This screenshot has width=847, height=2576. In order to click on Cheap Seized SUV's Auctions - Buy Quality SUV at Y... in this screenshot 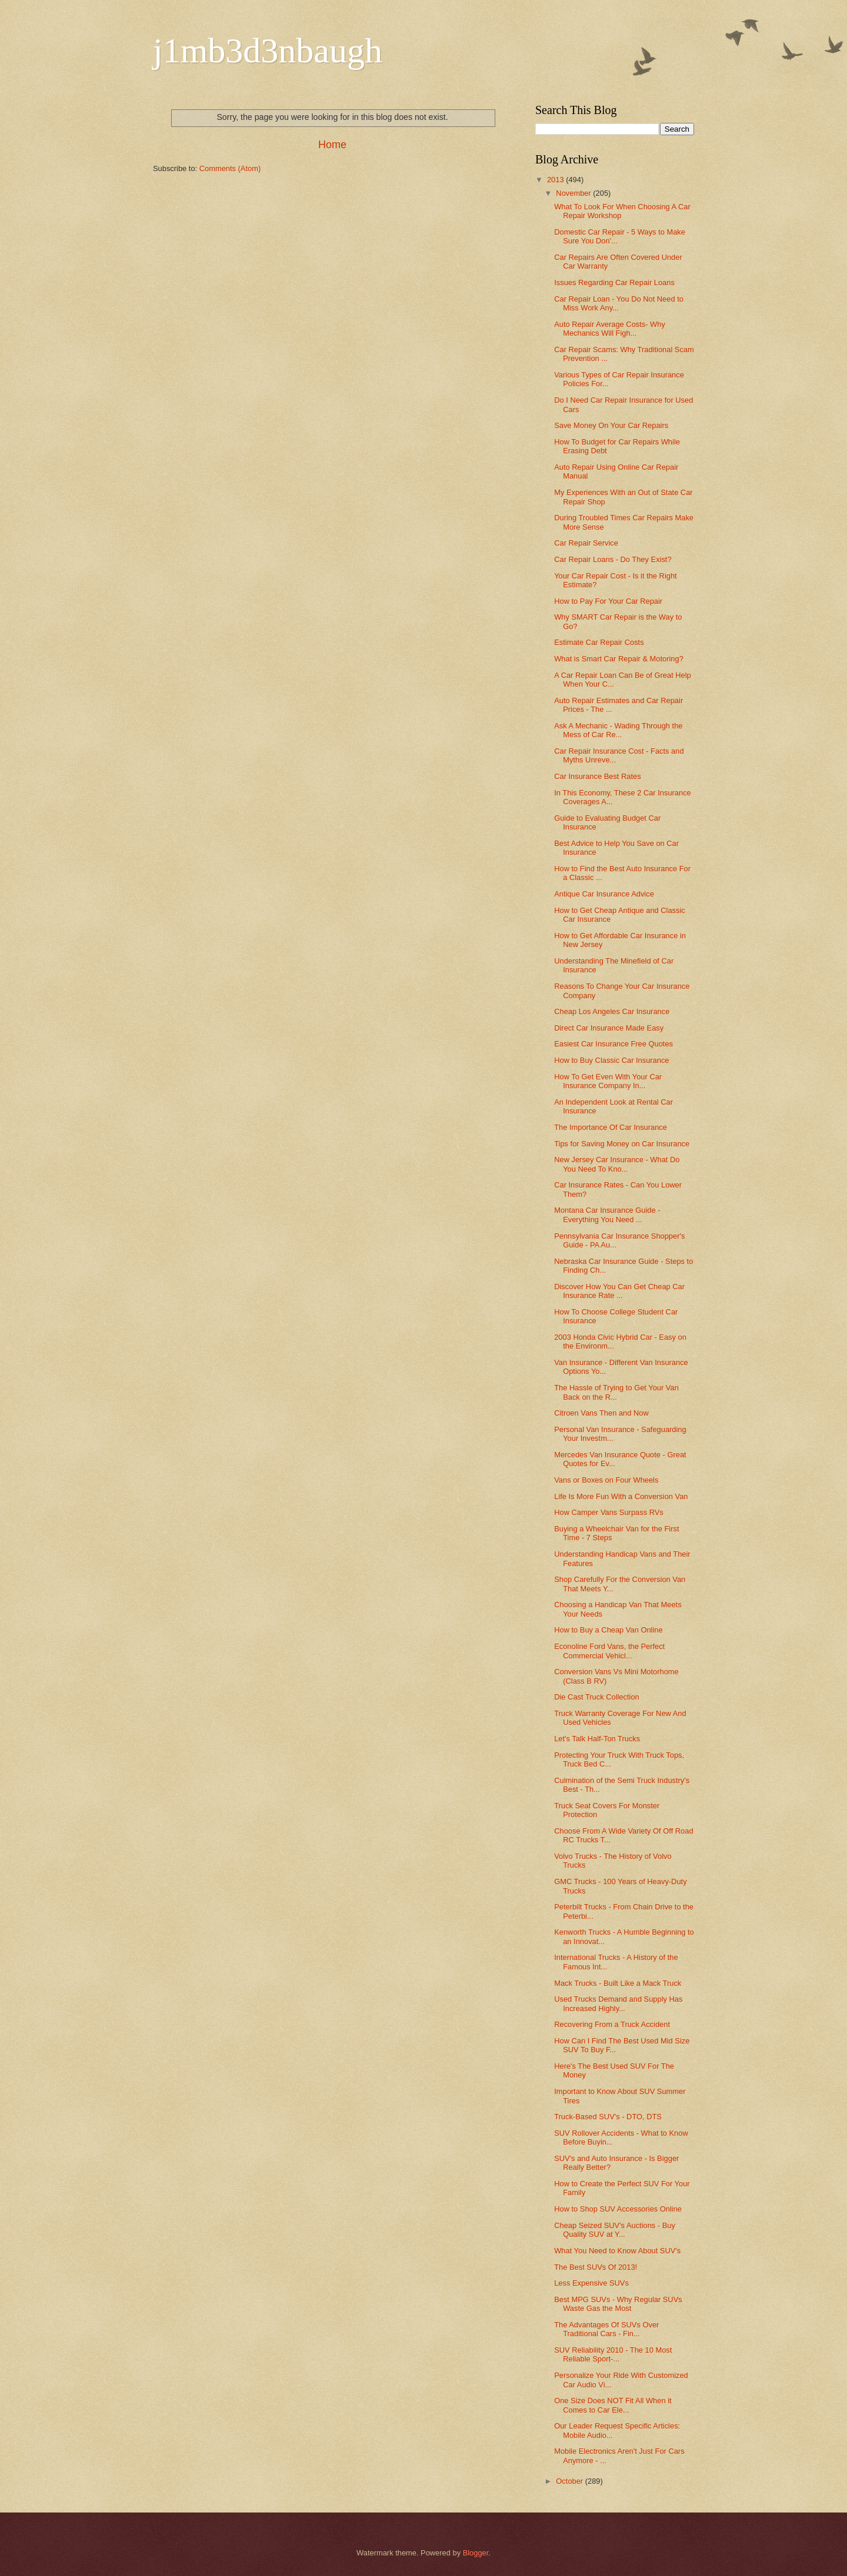, I will do `click(614, 2230)`.